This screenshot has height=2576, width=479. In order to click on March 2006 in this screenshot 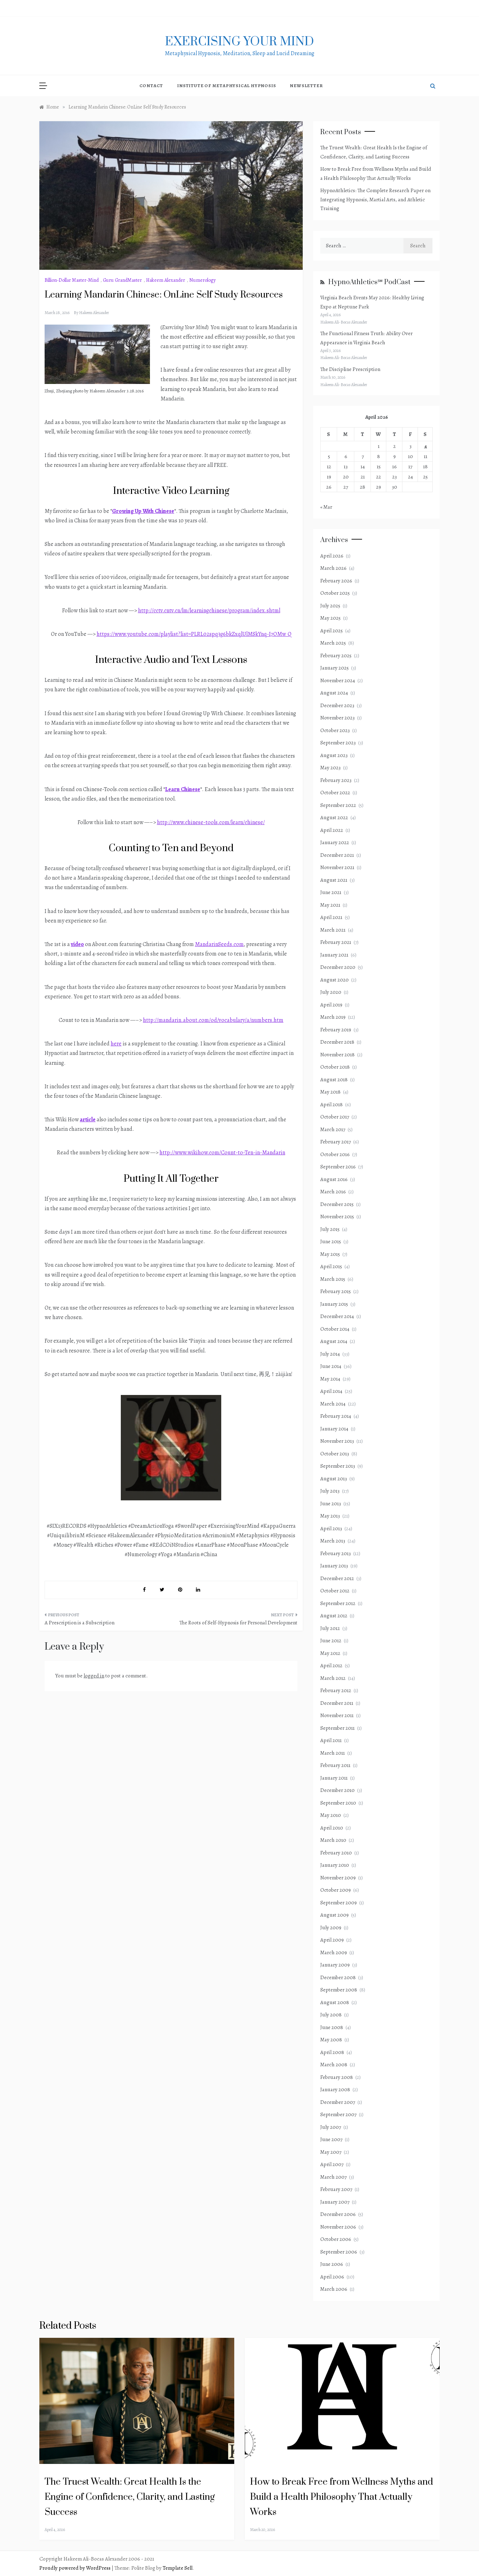, I will do `click(333, 2289)`.